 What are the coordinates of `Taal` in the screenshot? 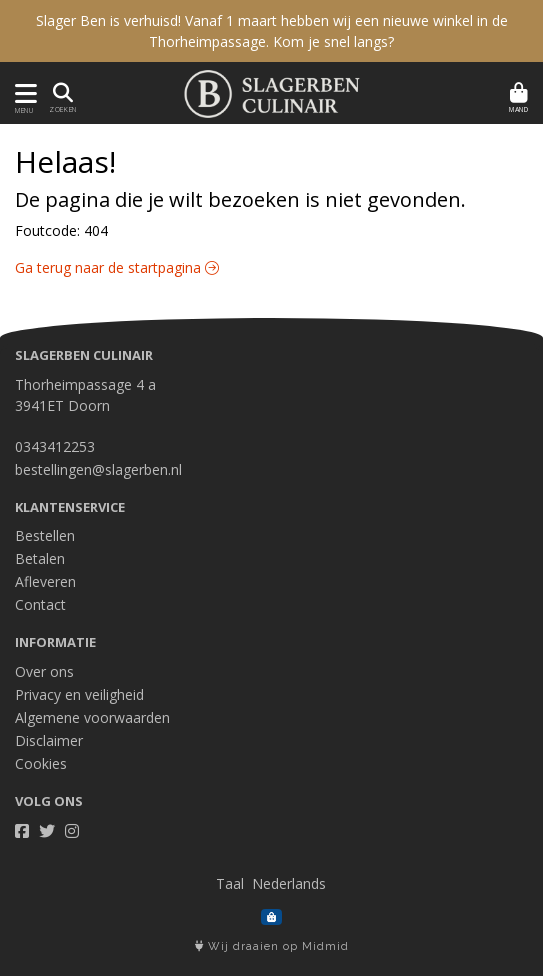 It's located at (230, 883).